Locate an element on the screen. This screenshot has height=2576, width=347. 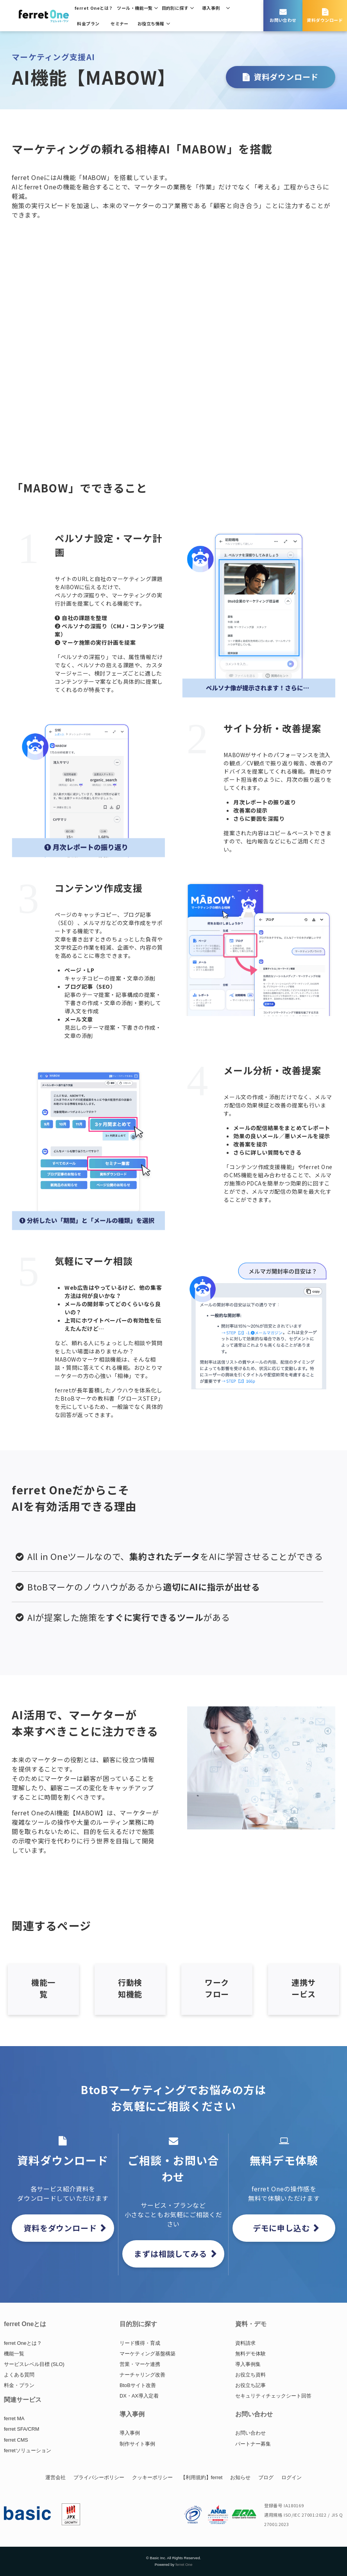
目的別に探す is located at coordinates (175, 8).